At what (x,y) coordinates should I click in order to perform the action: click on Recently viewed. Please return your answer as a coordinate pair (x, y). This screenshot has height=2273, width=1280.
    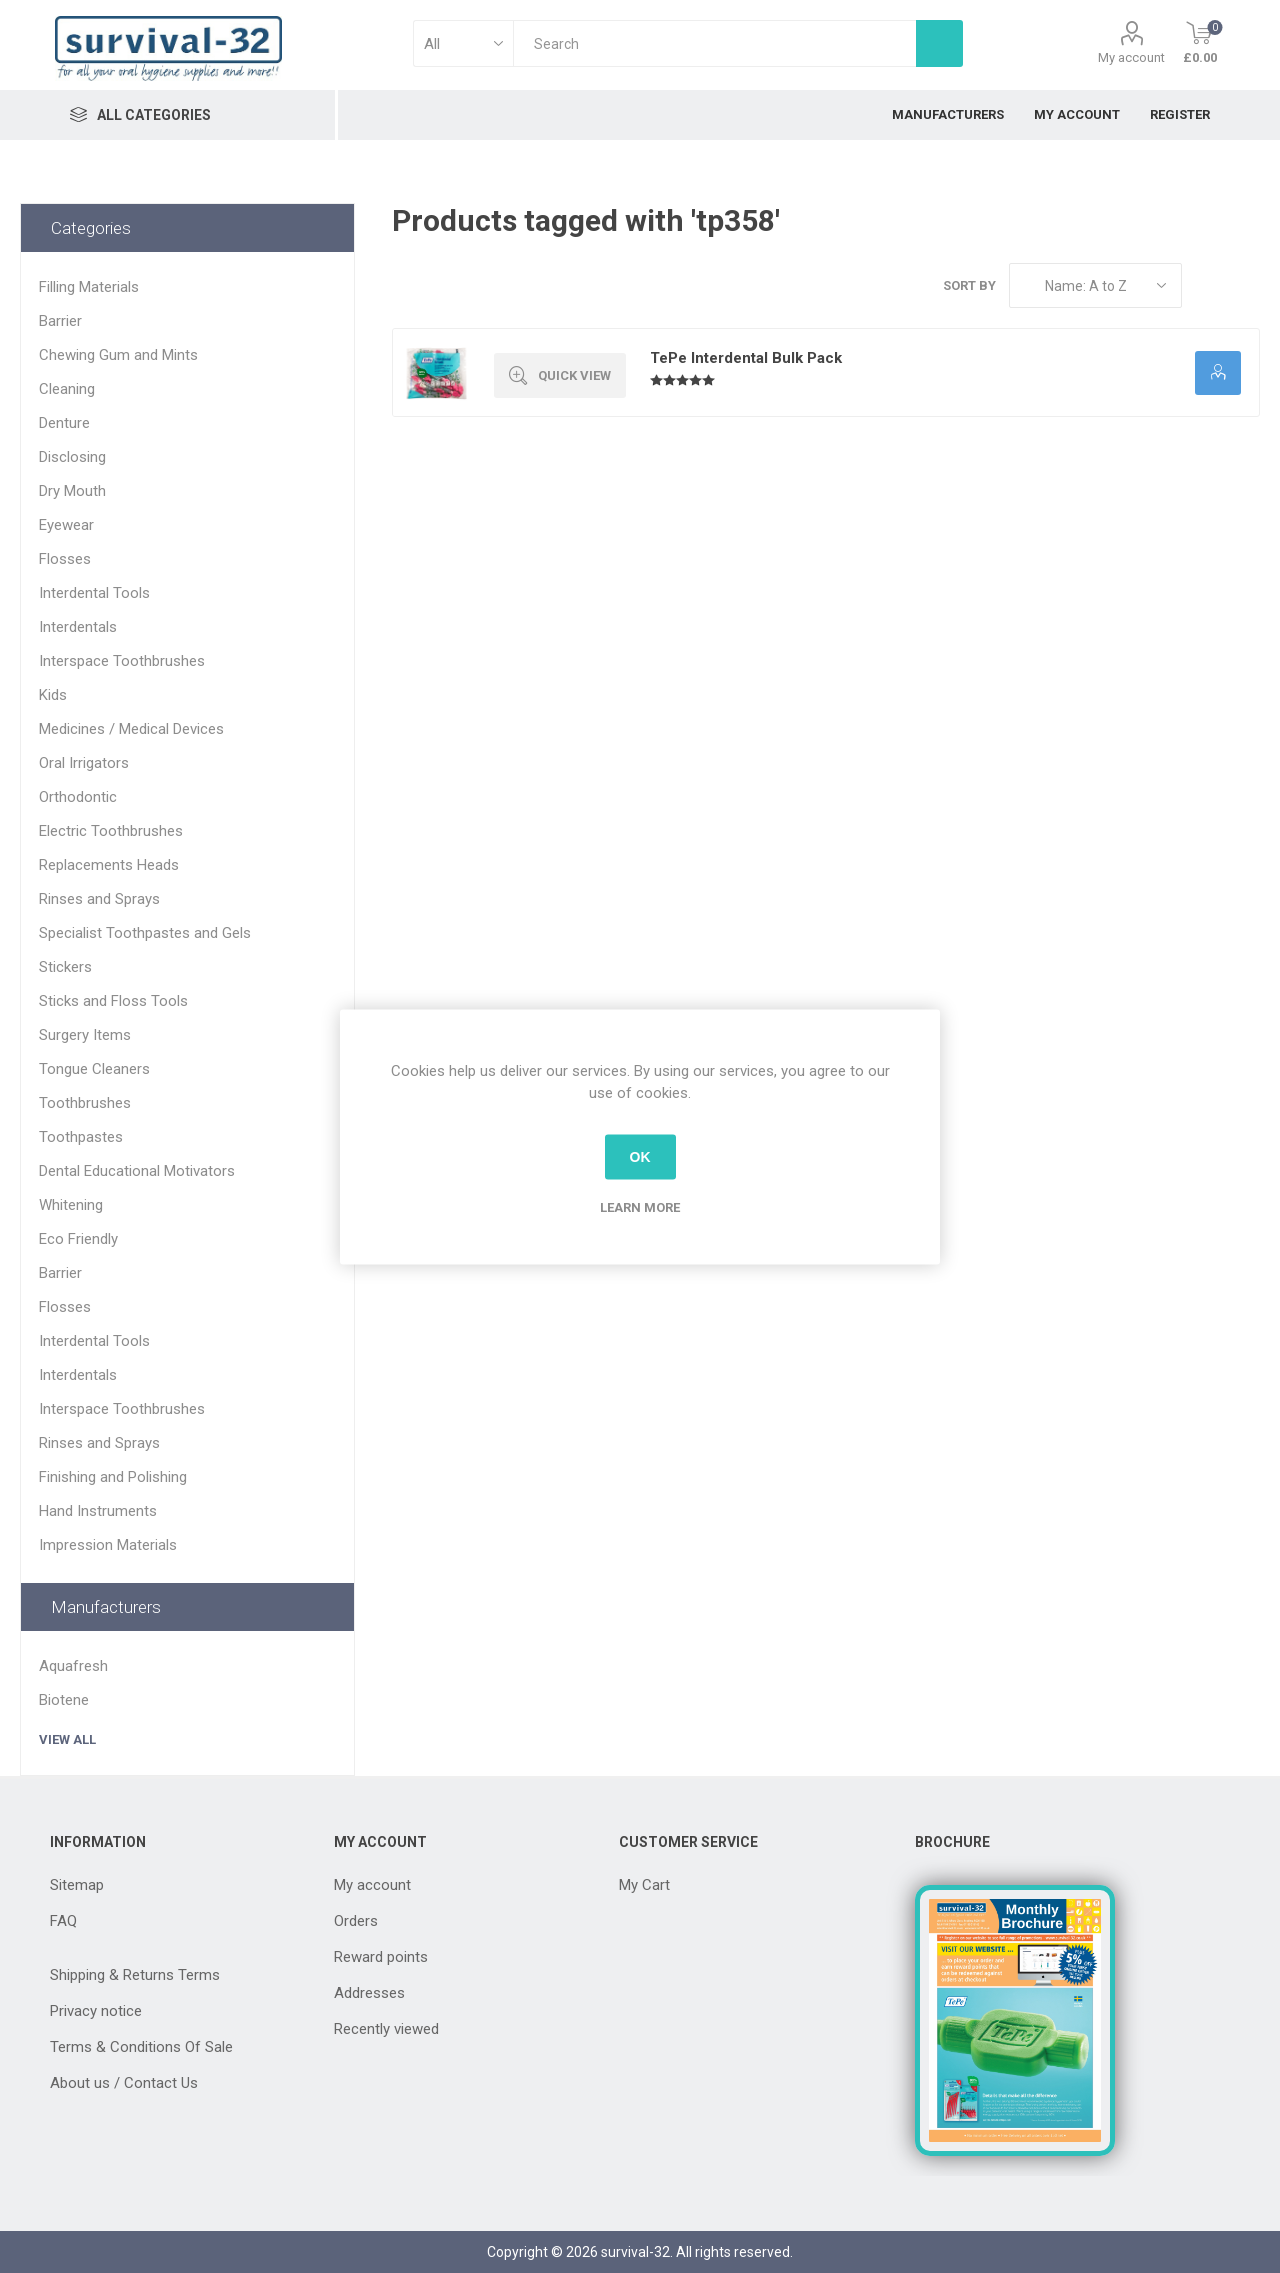
    Looking at the image, I should click on (386, 2029).